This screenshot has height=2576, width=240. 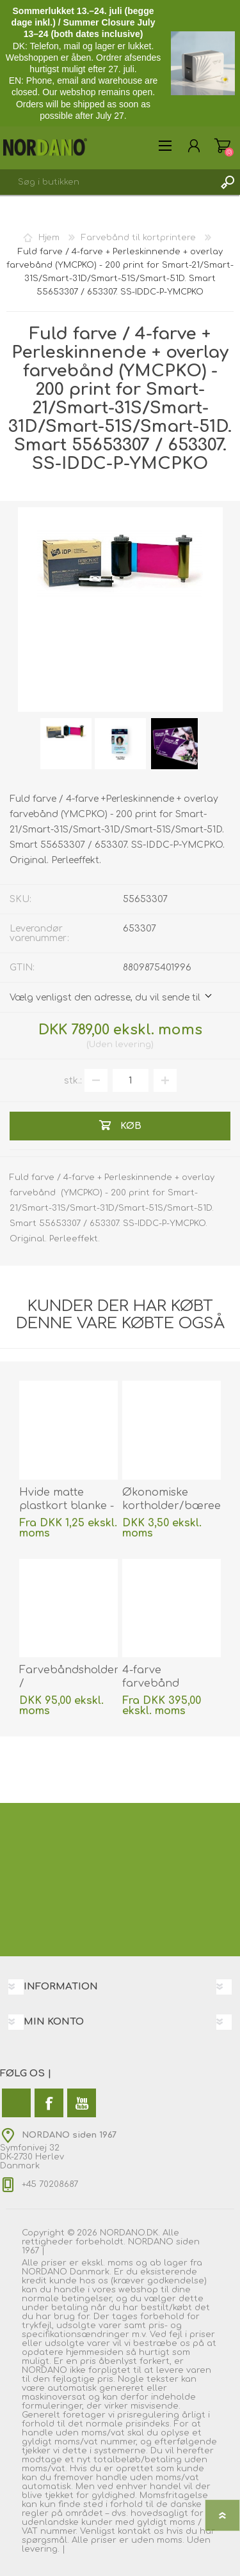 What do you see at coordinates (227, 182) in the screenshot?
I see `Søg` at bounding box center [227, 182].